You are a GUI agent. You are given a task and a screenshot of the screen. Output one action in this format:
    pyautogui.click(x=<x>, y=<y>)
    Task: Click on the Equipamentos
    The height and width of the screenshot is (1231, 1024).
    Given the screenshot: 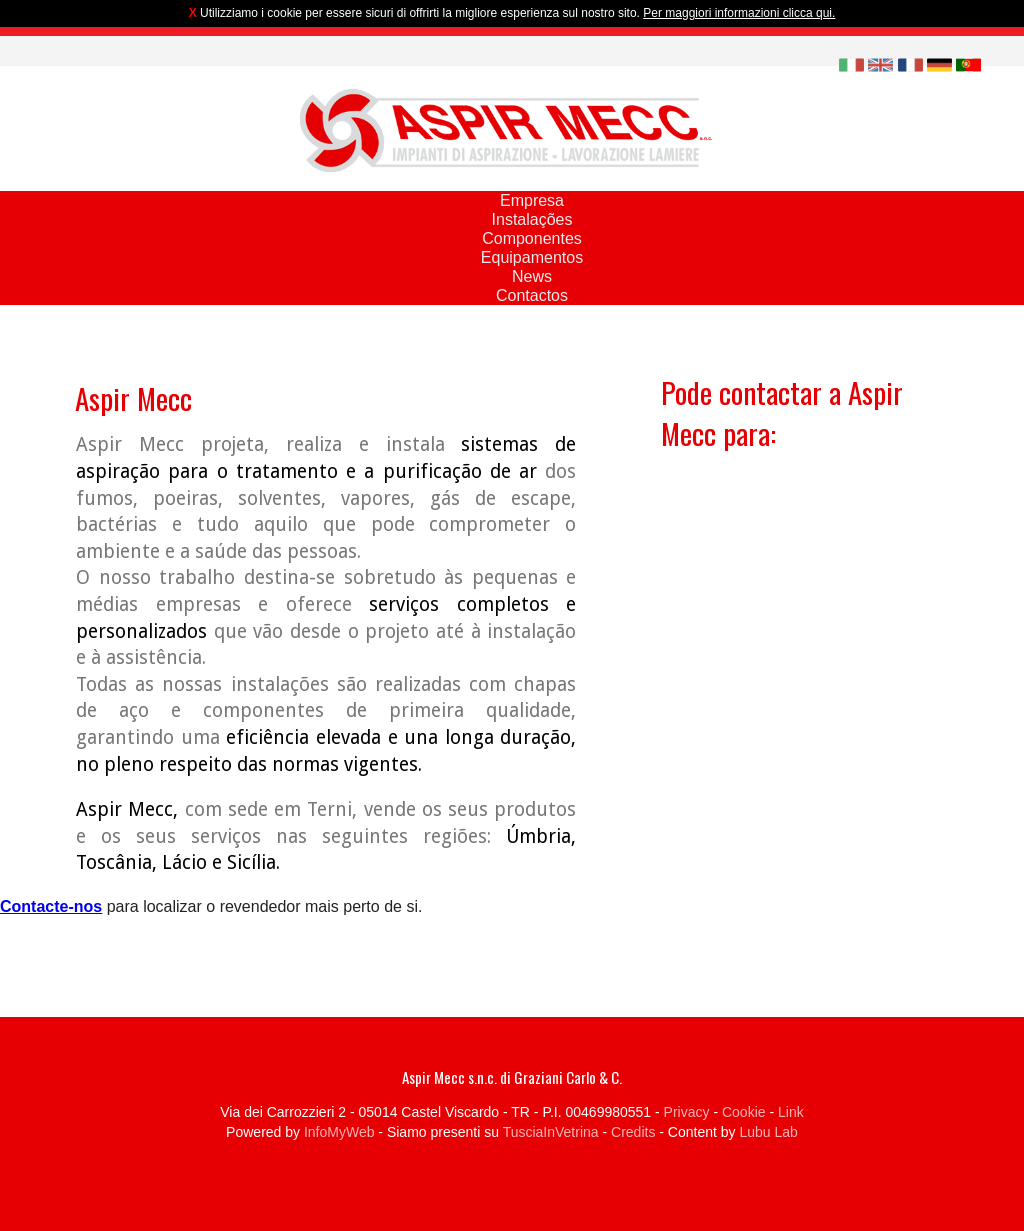 What is the action you would take?
    pyautogui.click(x=532, y=257)
    